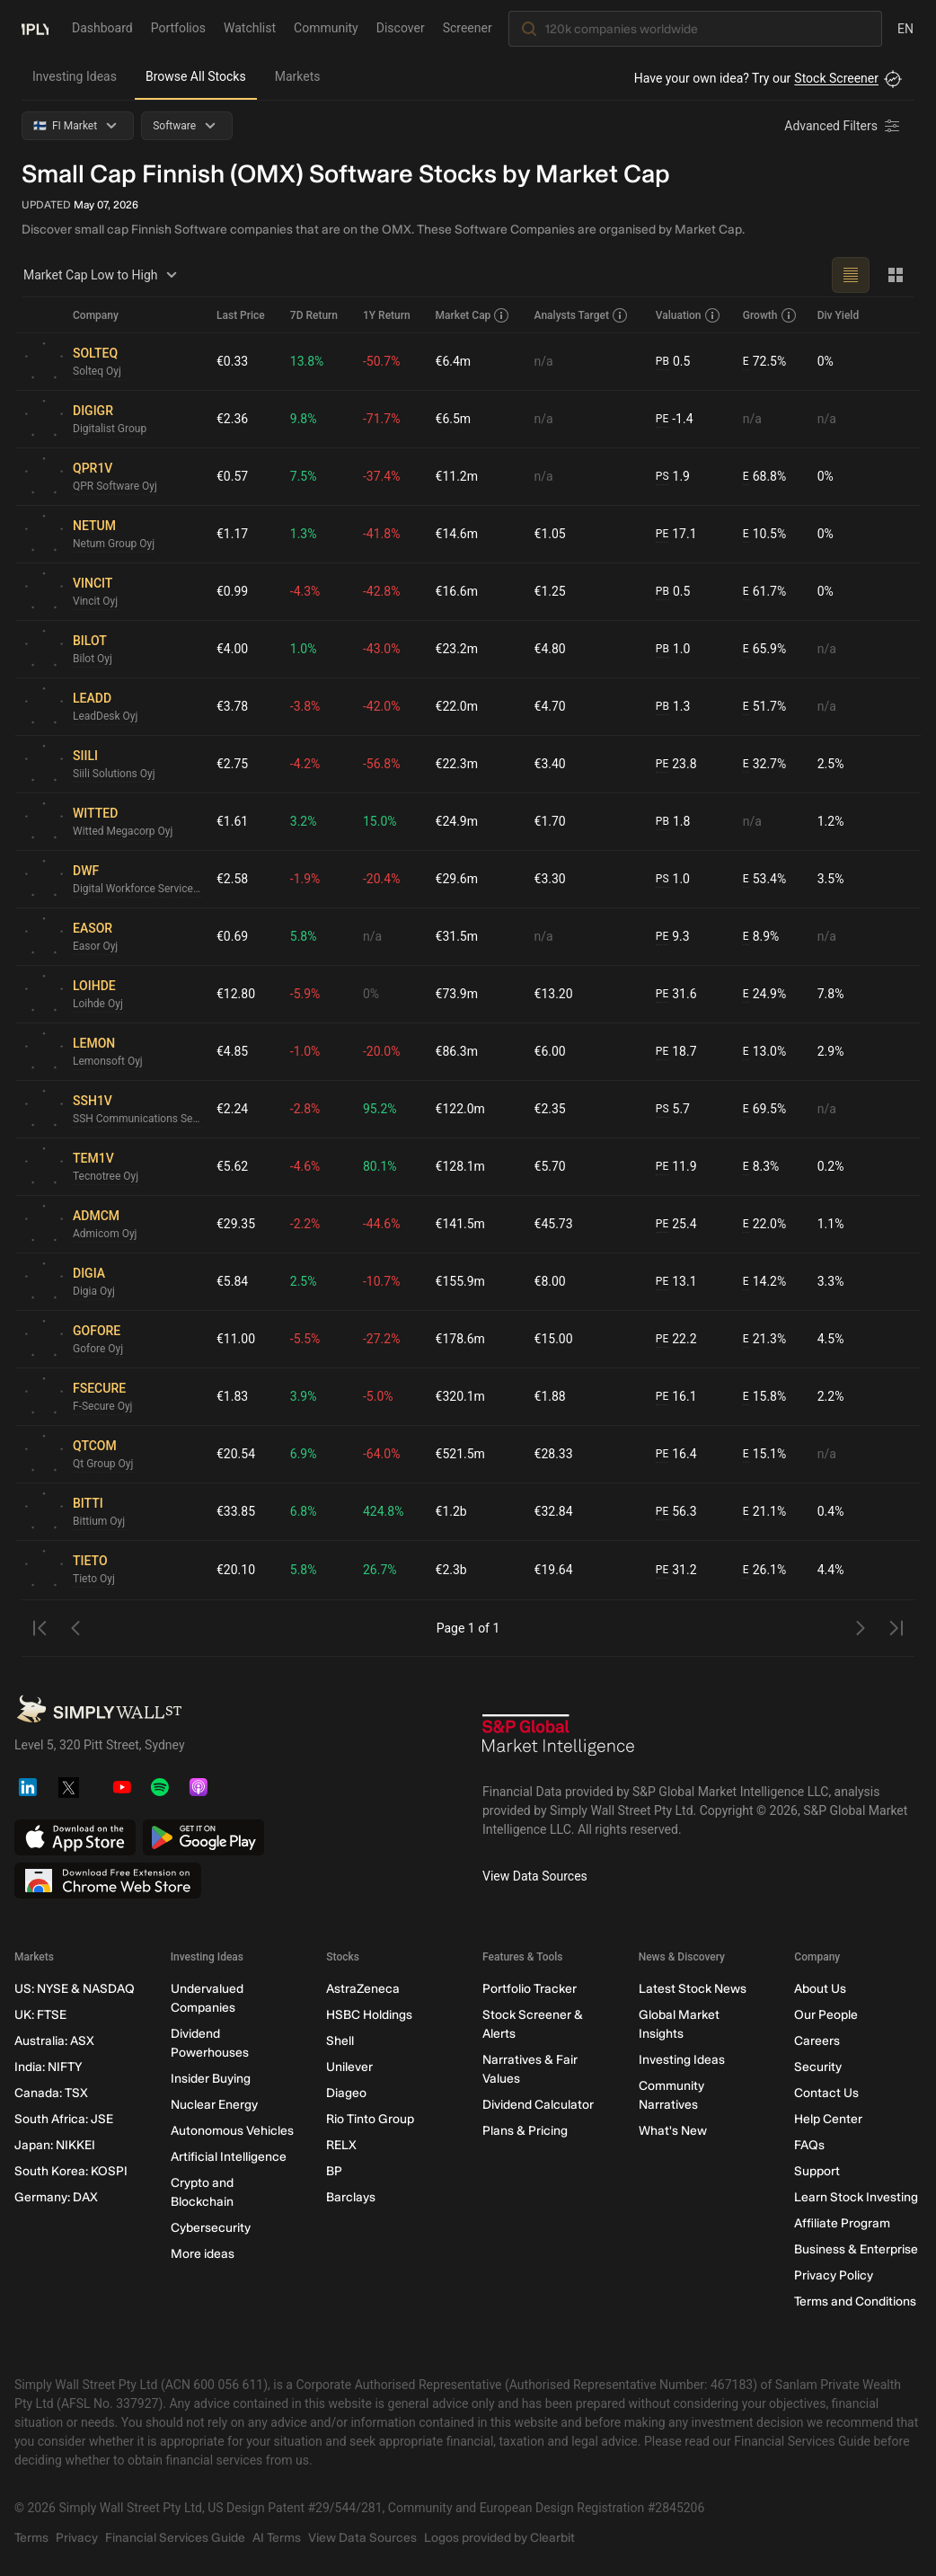  I want to click on 1.1%, so click(830, 1224).